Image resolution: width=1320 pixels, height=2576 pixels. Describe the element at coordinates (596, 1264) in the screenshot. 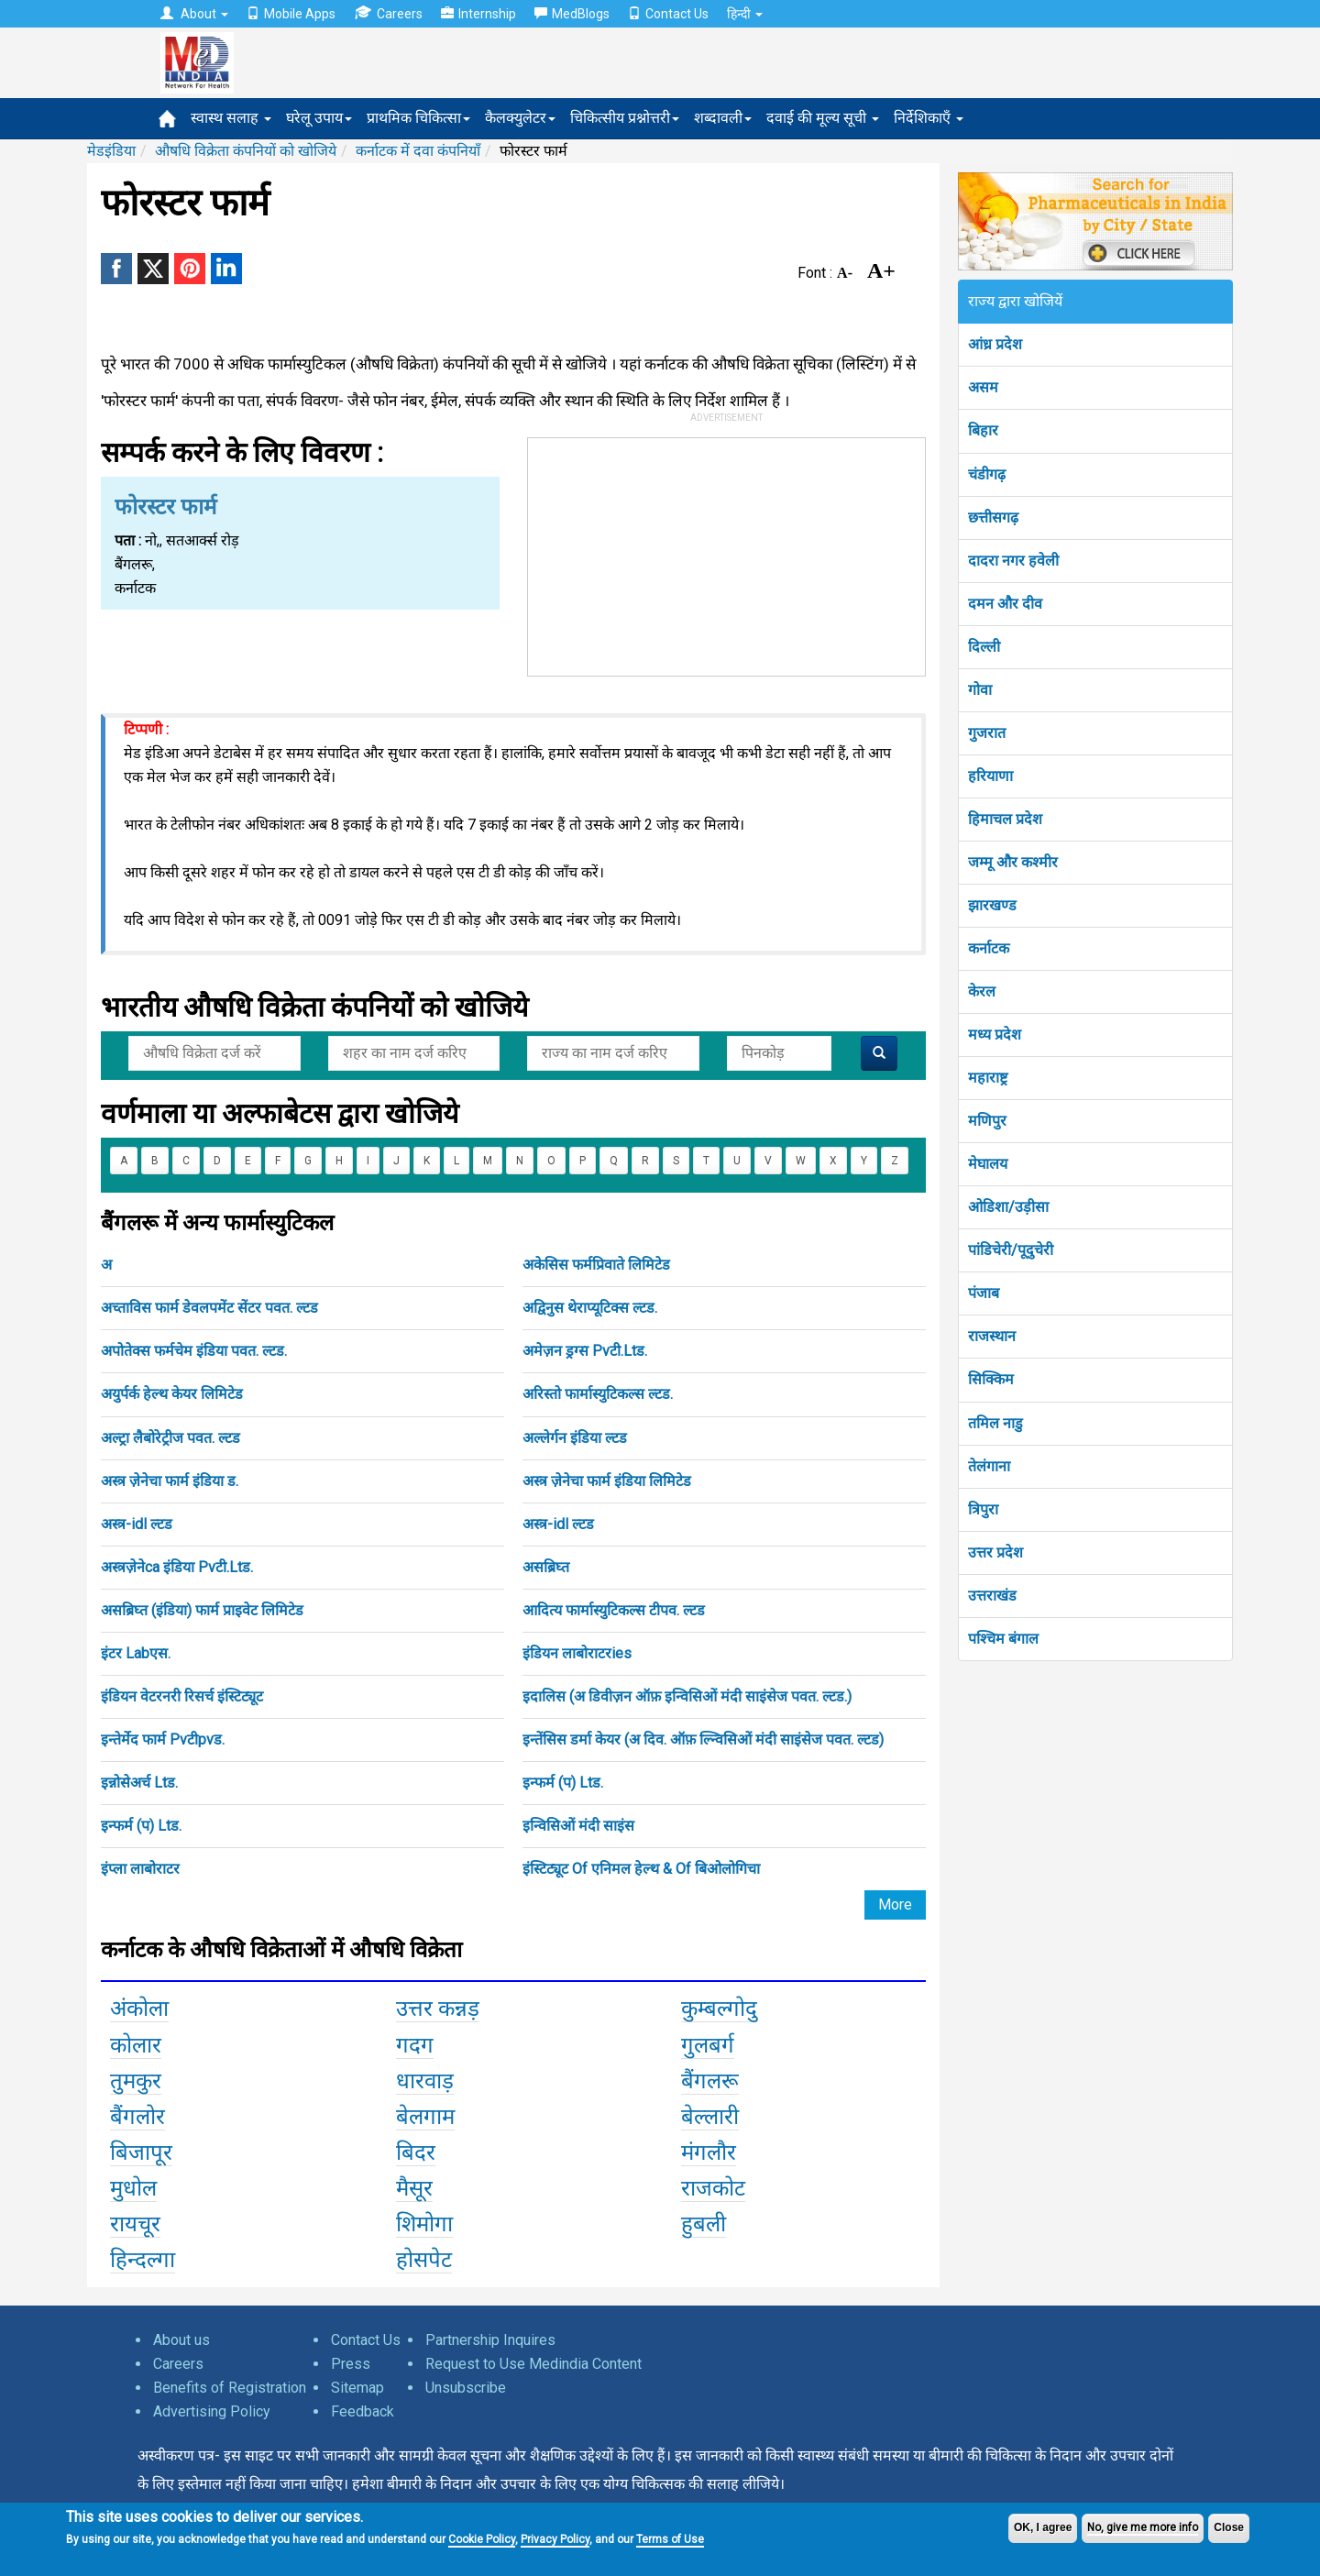

I see `अकेसिस फर्मप्रिवाते लिमिटेड` at that location.